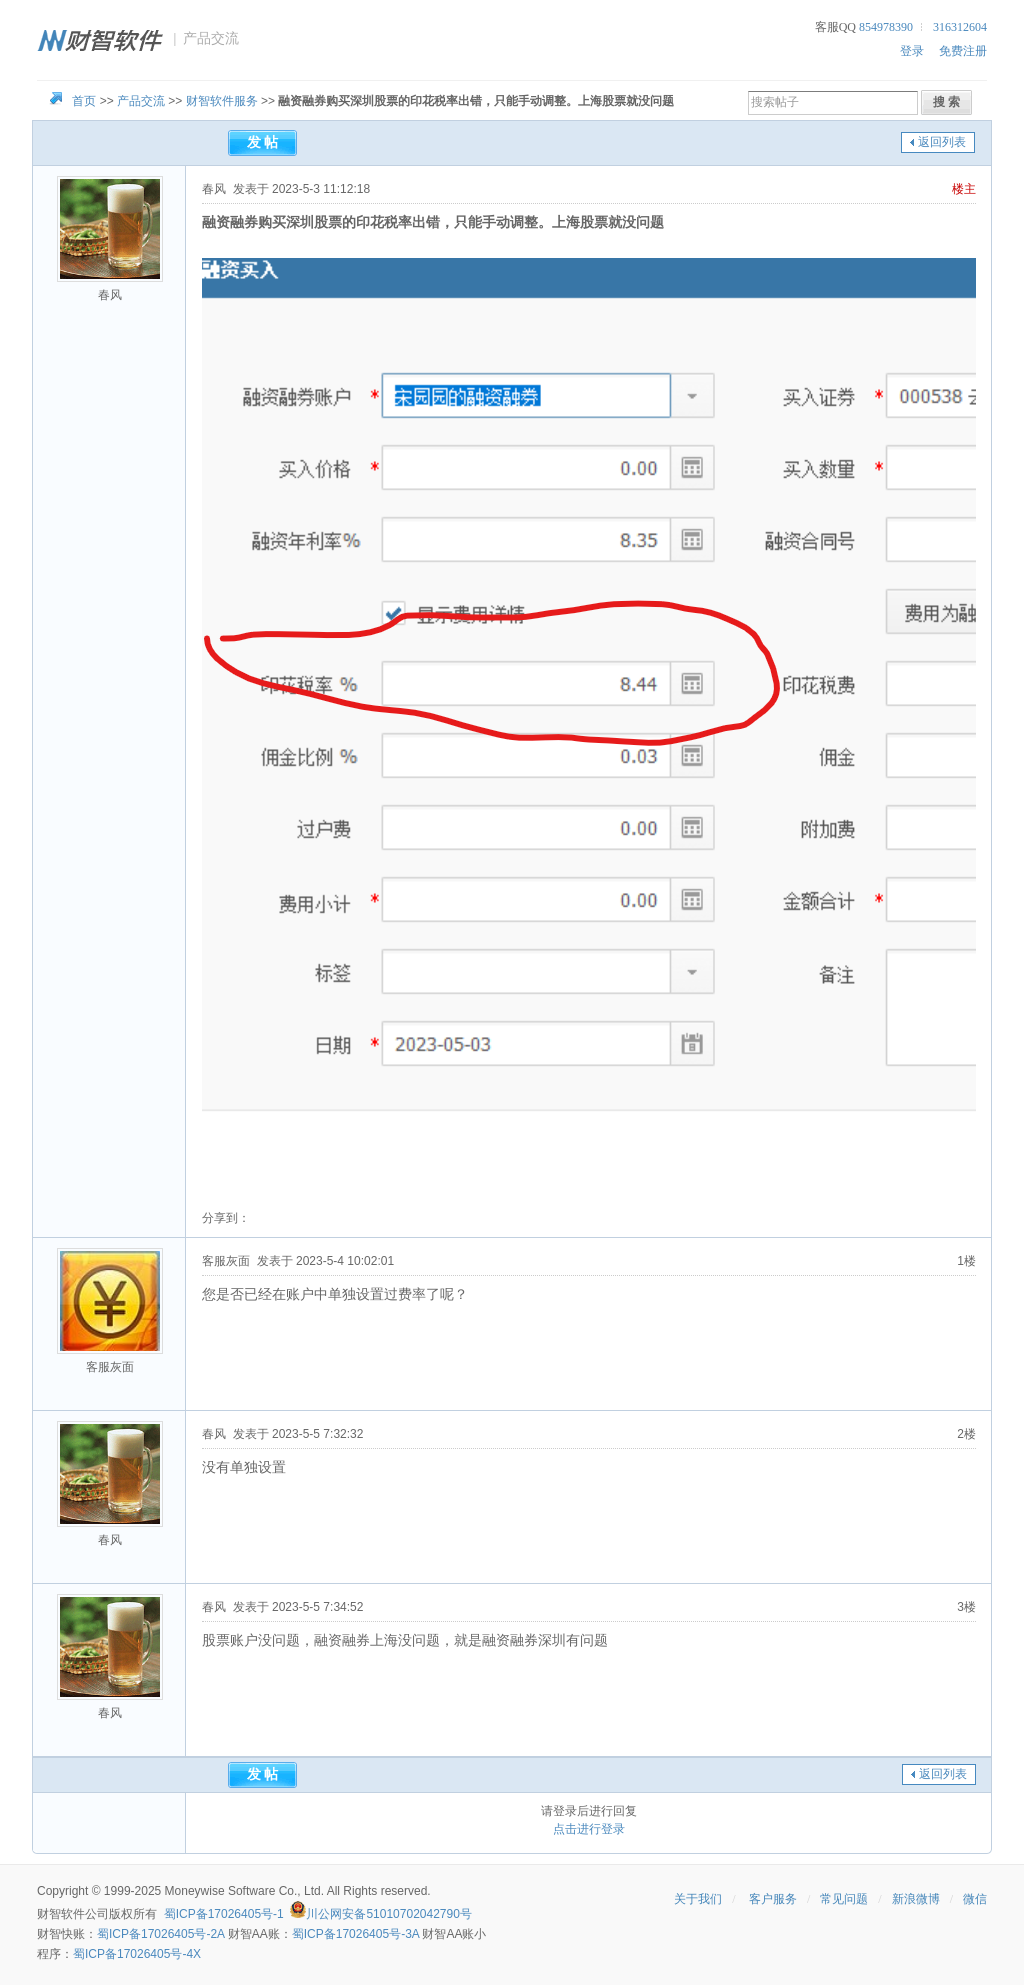 This screenshot has height=1985, width=1024. I want to click on 微信, so click(975, 1899).